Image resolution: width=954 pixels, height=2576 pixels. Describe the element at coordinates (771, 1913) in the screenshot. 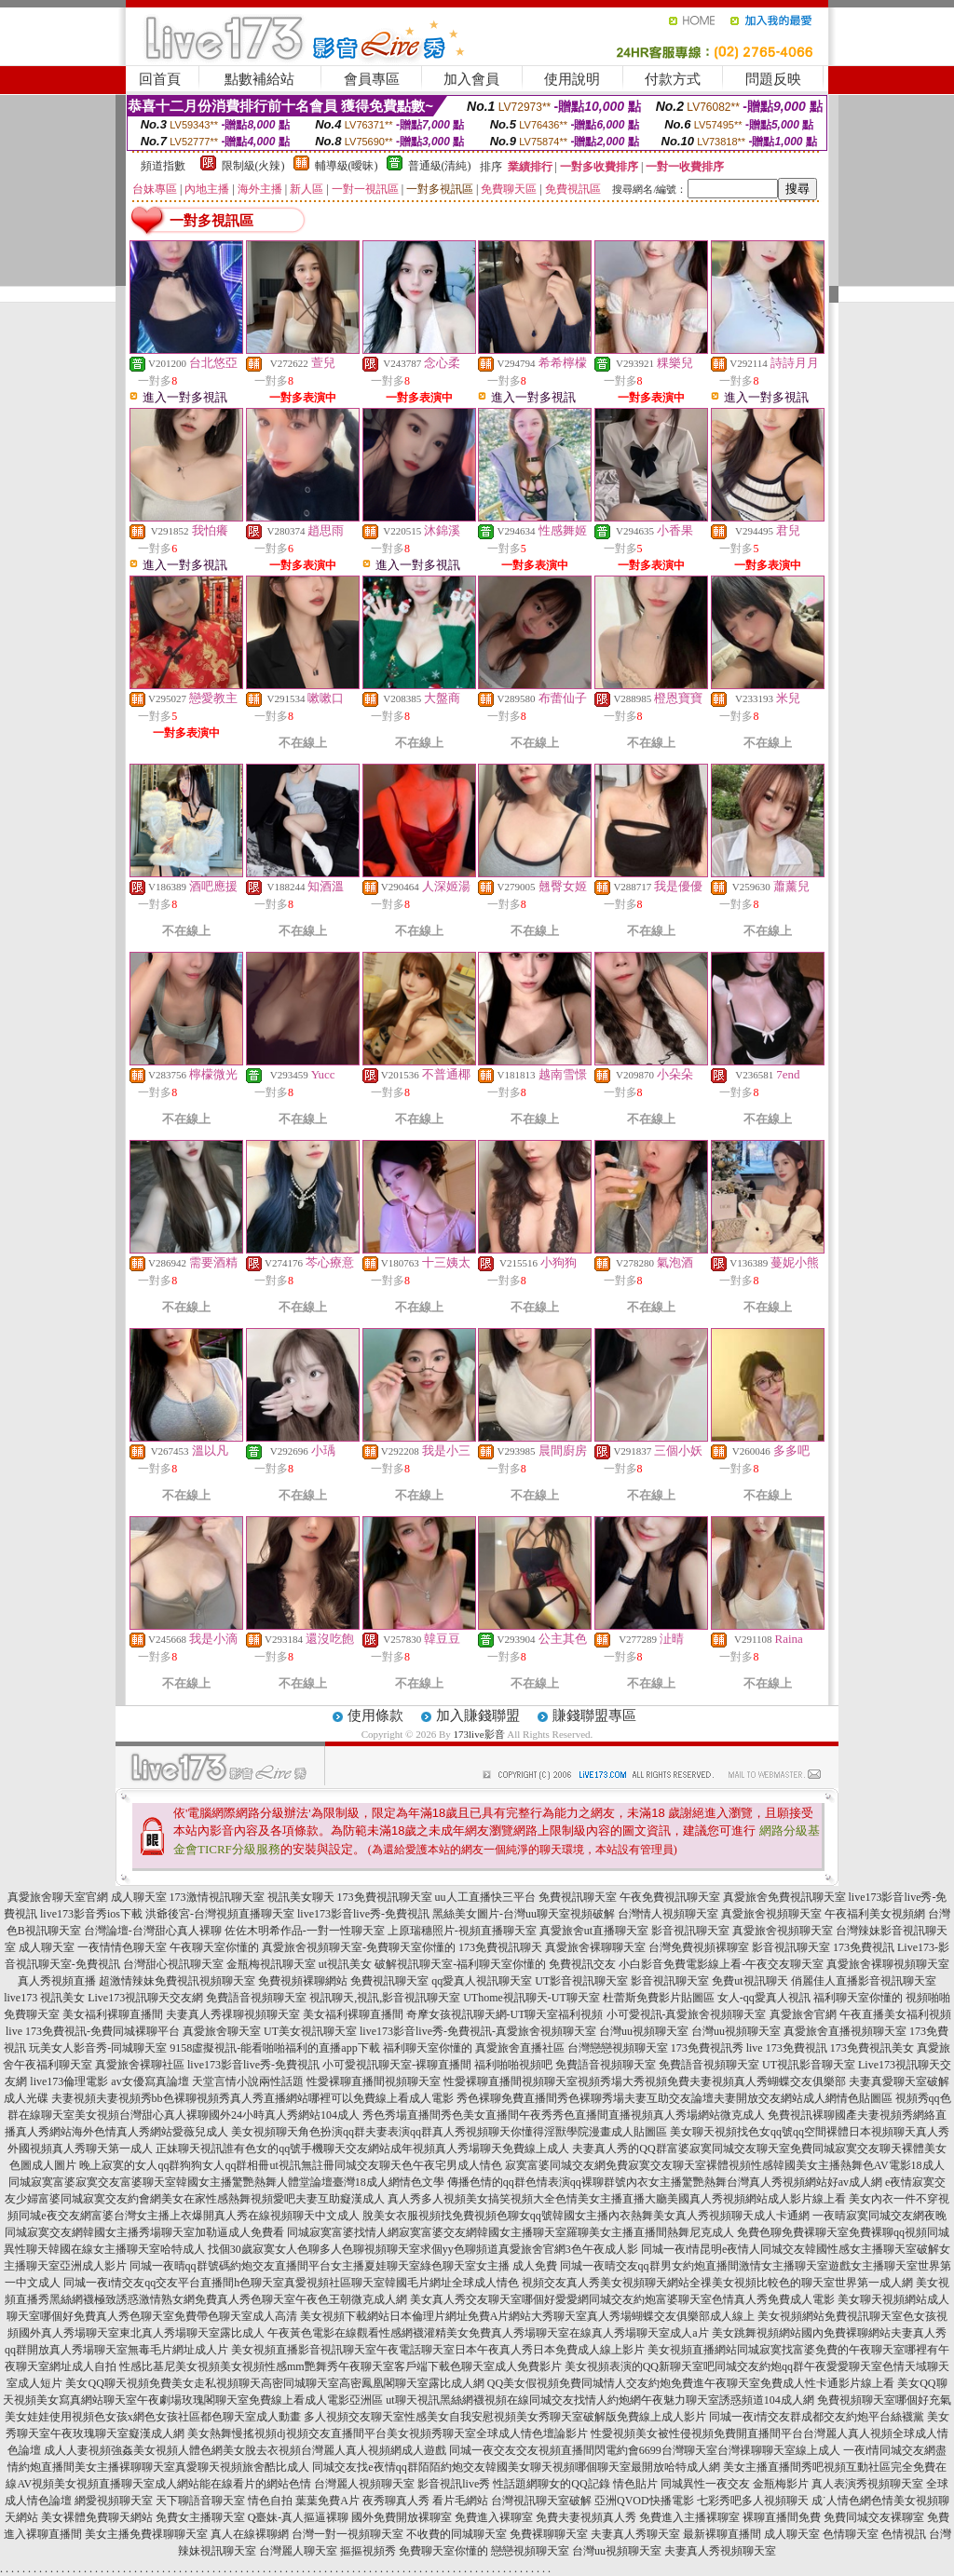

I see `真愛旅舍視頻聊天室` at that location.